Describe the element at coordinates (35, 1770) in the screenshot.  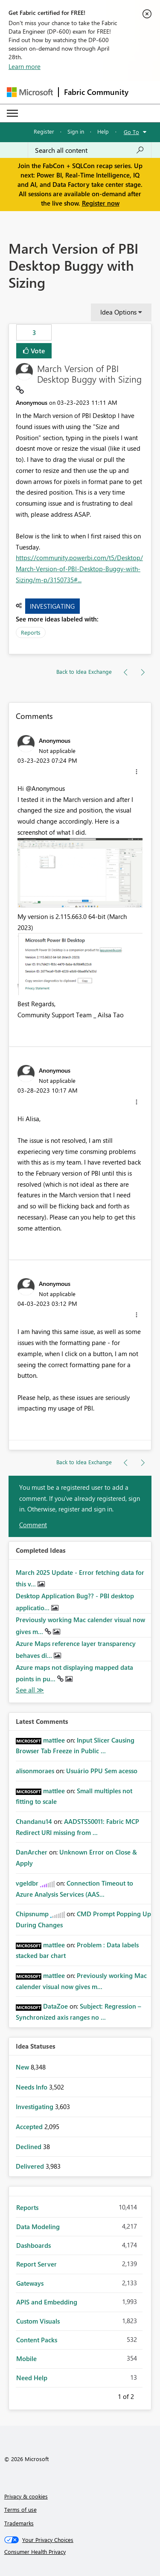
I see `[View Profile of alisonmoraes]` at that location.